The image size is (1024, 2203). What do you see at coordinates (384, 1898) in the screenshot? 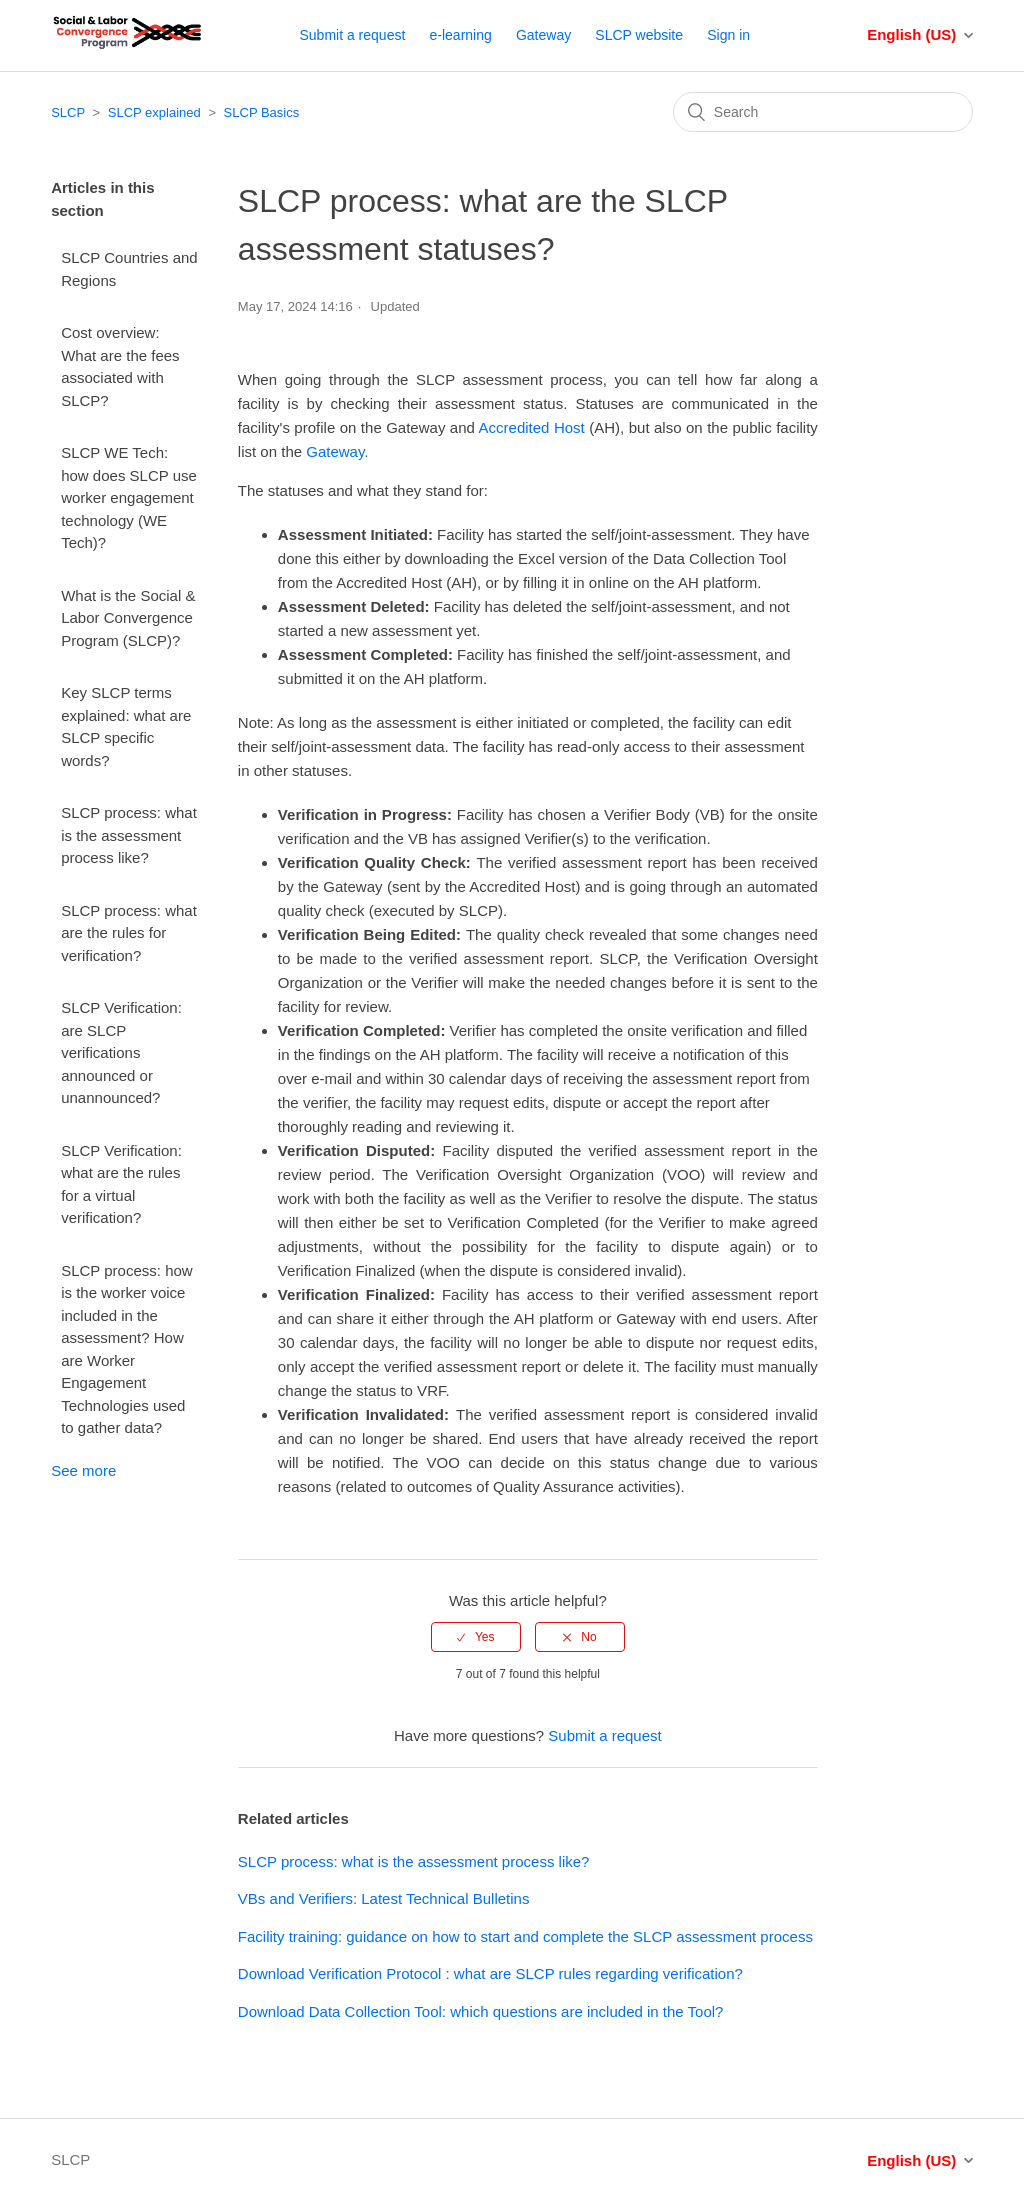
I see `VBs and Verifiers: Latest Technical Bulletins` at bounding box center [384, 1898].